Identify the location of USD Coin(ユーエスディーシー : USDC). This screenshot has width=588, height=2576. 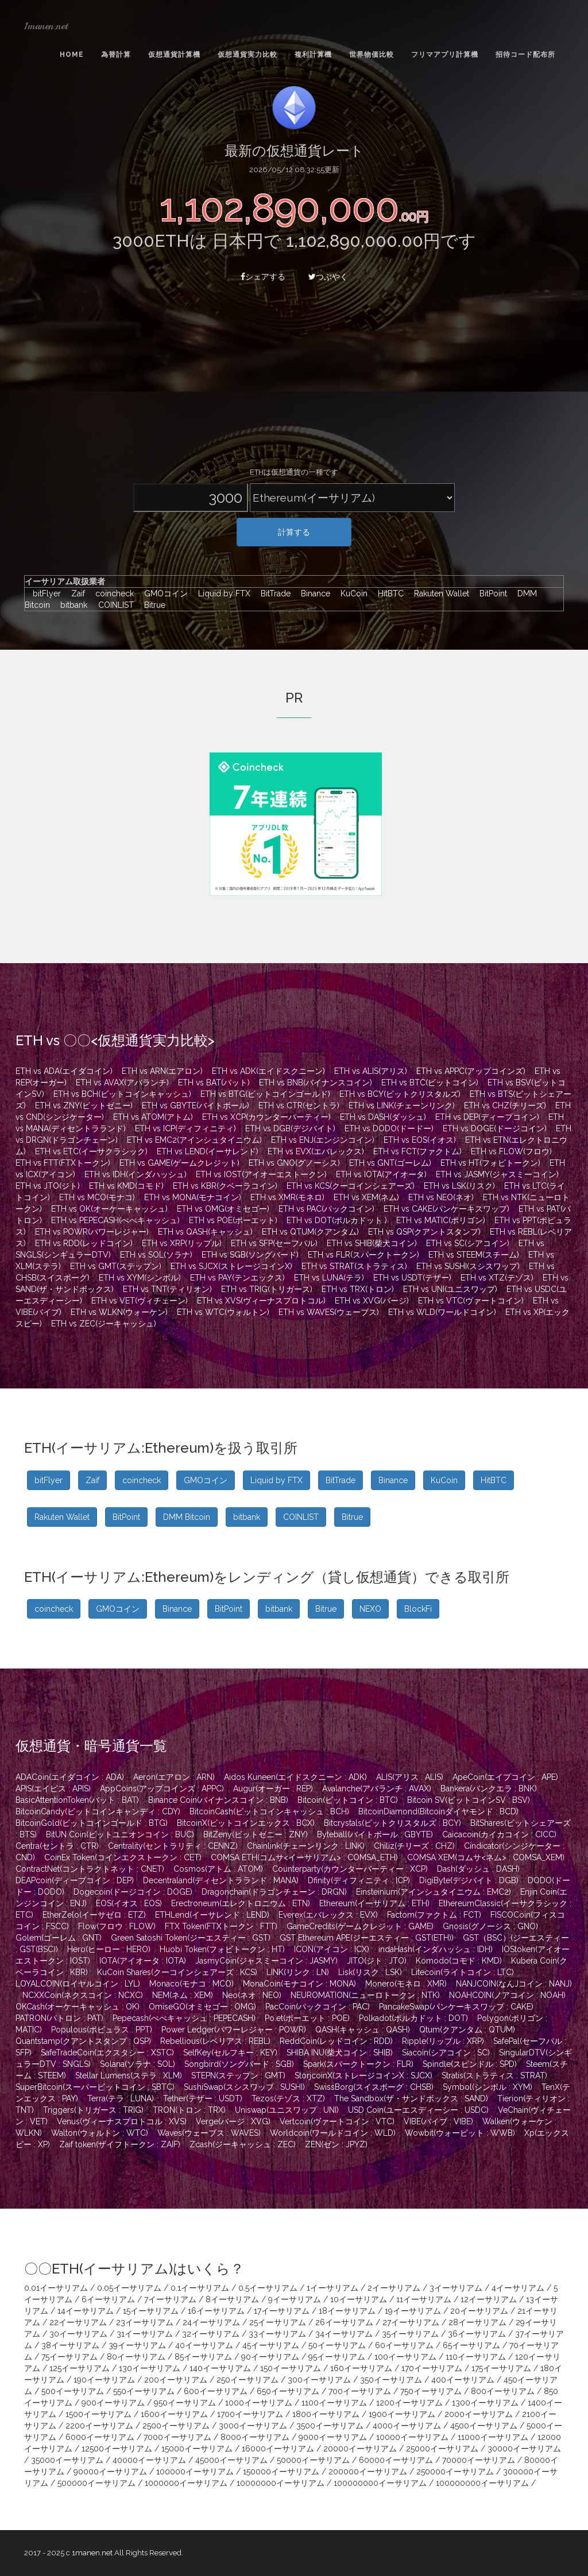
(418, 2110).